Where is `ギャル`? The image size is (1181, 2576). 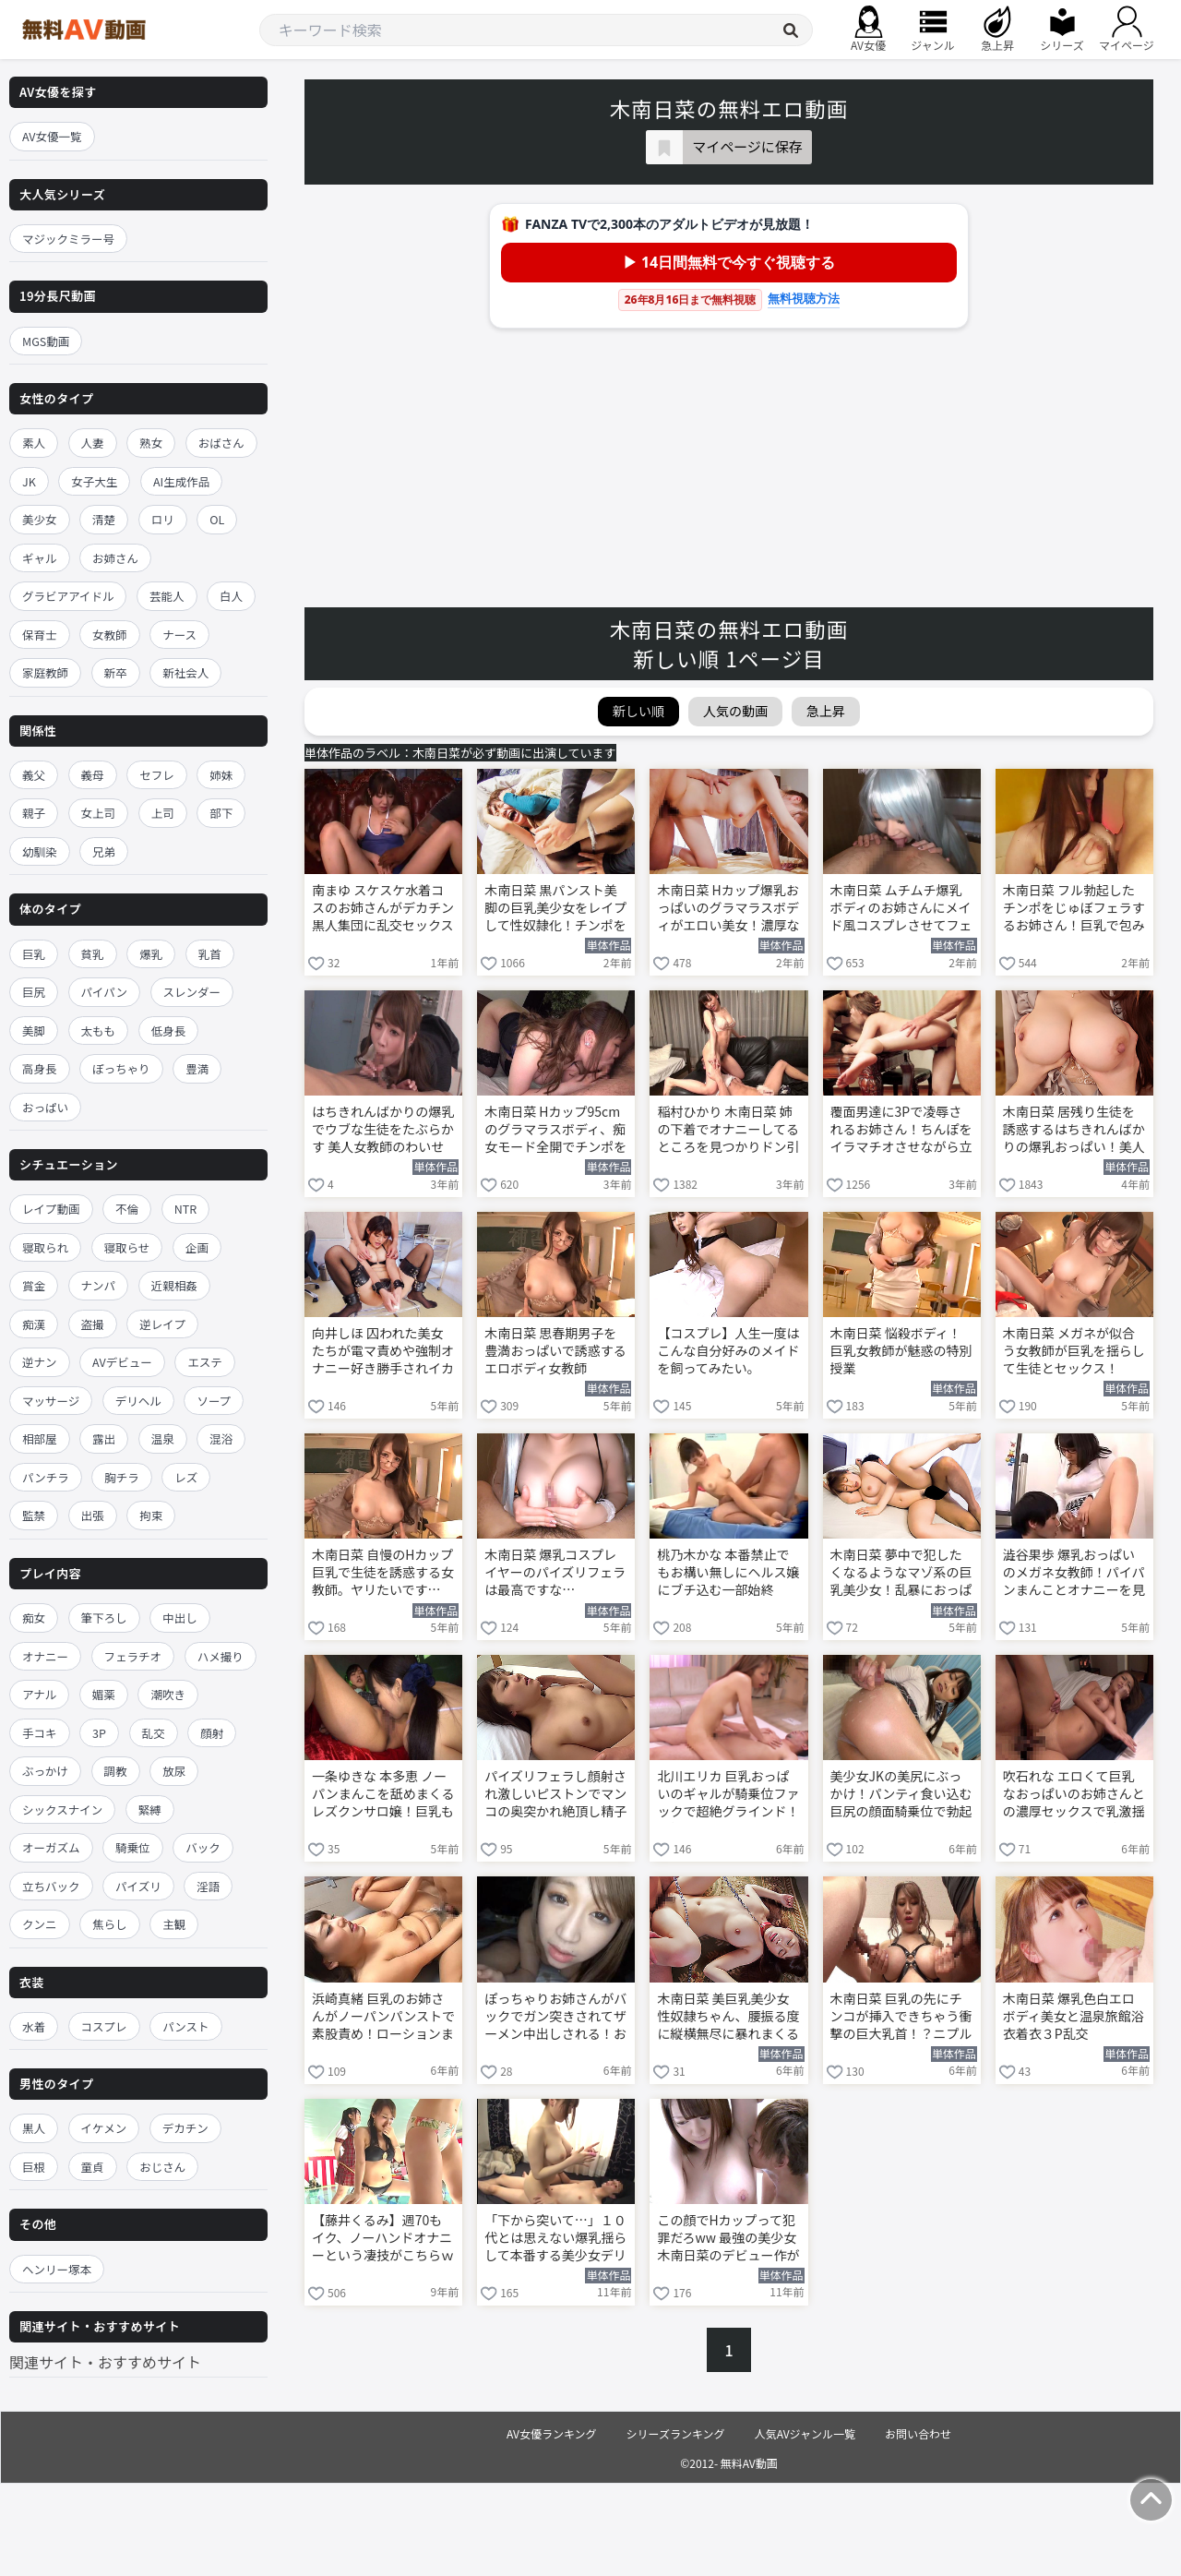
ギャル is located at coordinates (39, 558).